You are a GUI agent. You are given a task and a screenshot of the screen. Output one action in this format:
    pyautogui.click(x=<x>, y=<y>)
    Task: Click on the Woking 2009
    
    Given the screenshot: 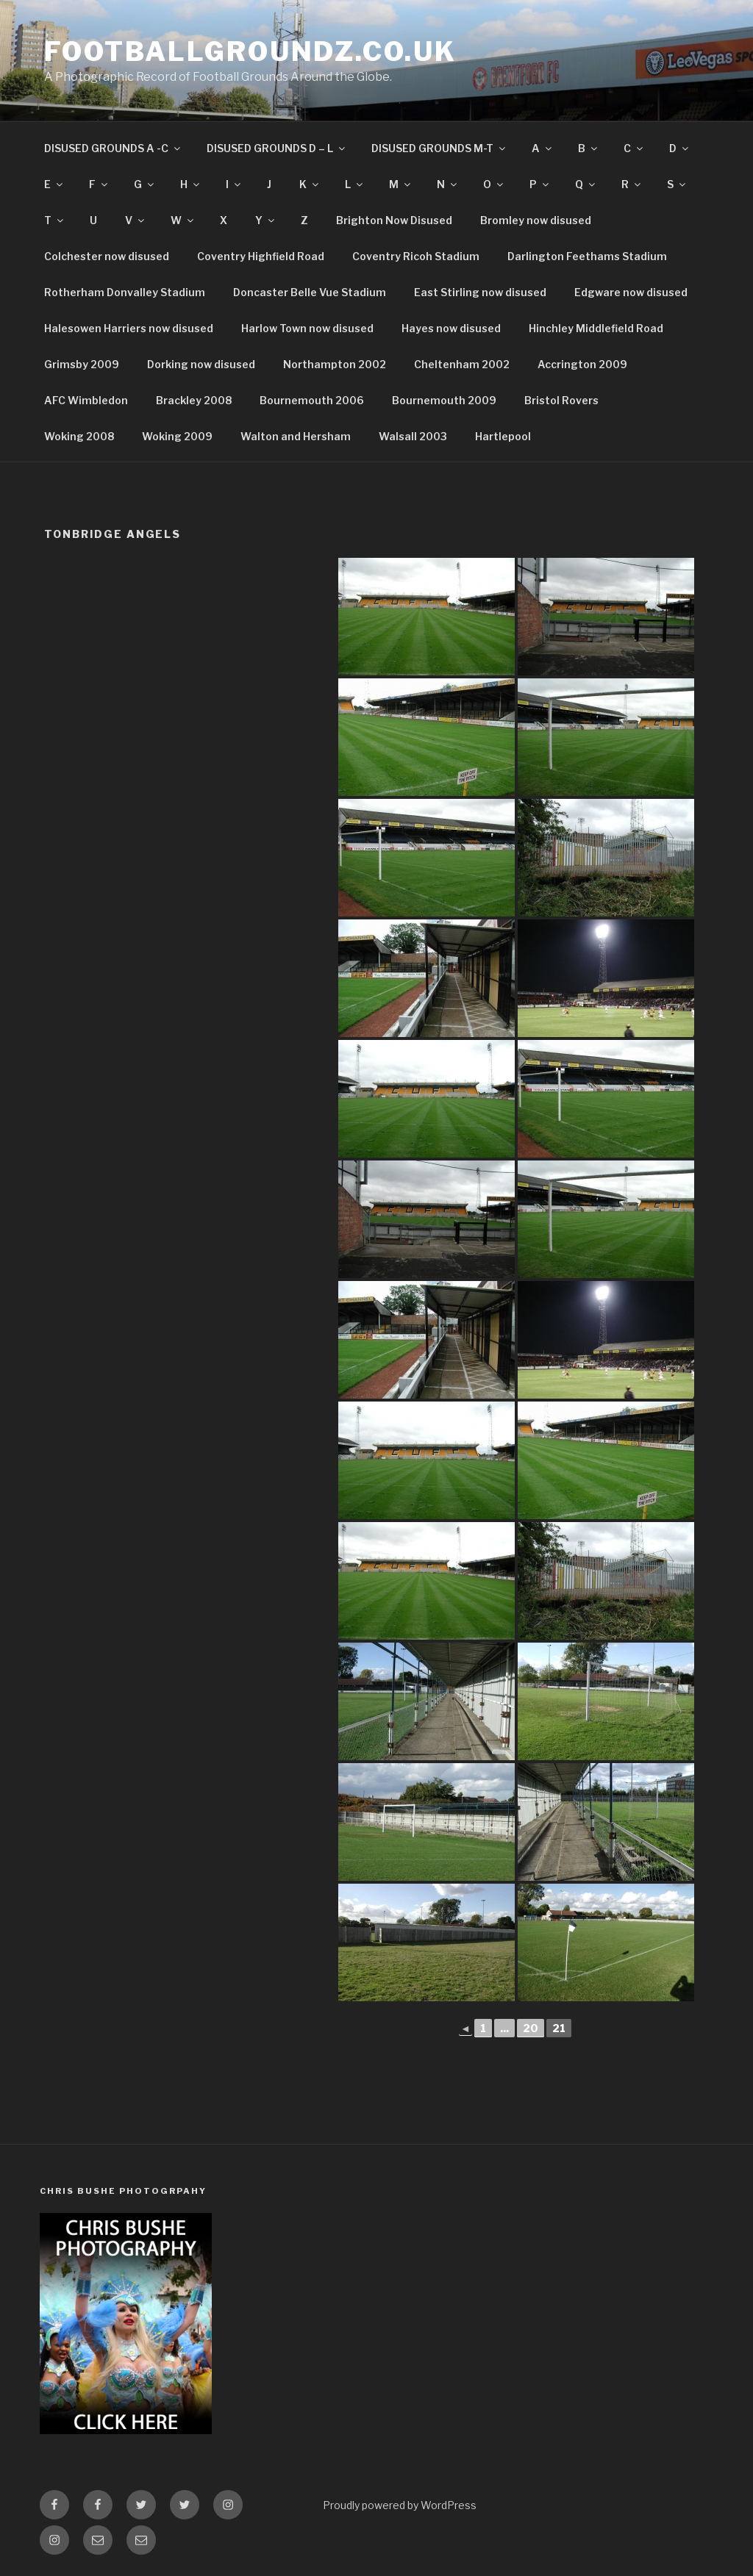 What is the action you would take?
    pyautogui.click(x=177, y=436)
    